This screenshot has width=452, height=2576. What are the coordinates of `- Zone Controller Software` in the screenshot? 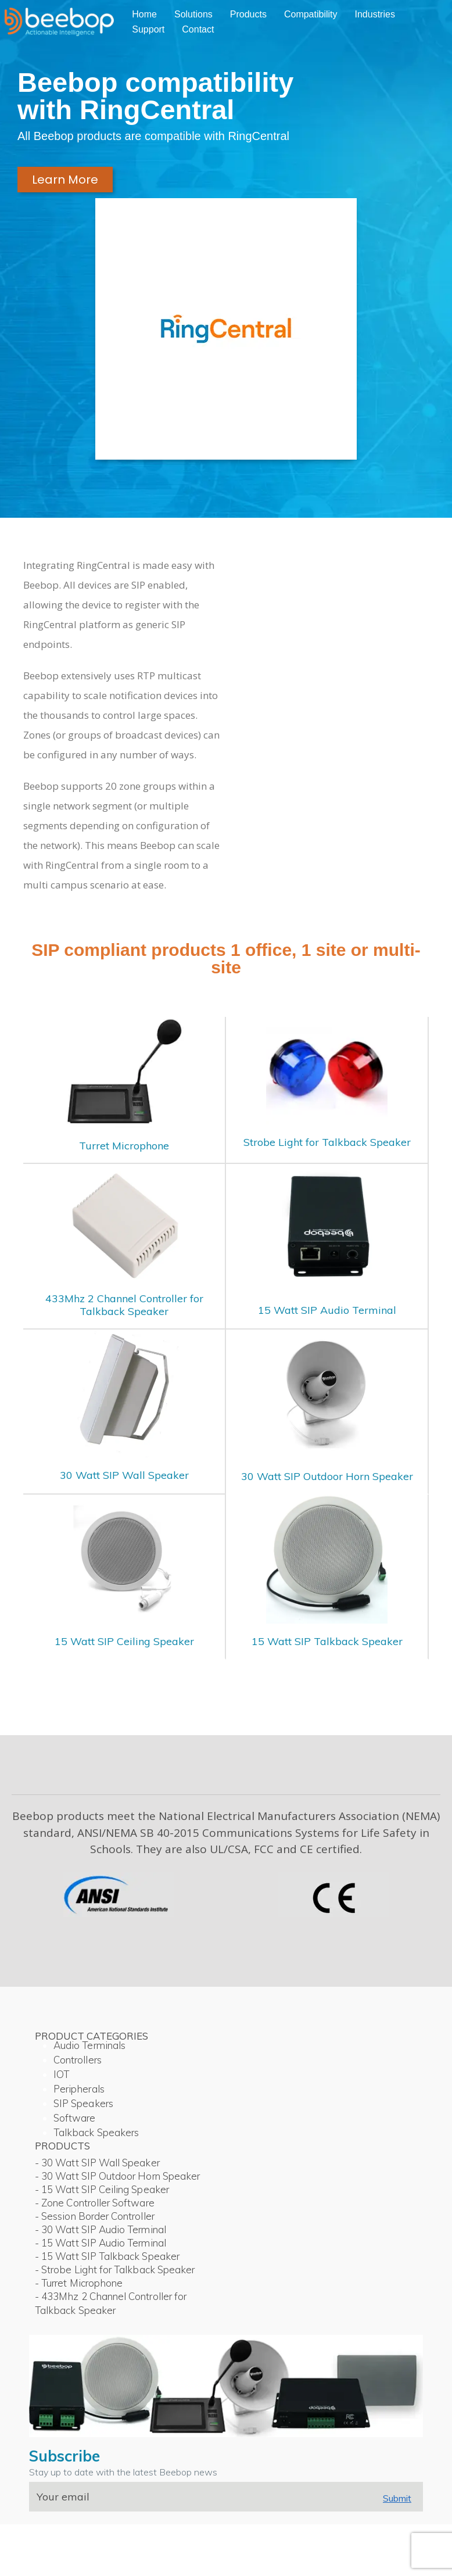 It's located at (95, 2203).